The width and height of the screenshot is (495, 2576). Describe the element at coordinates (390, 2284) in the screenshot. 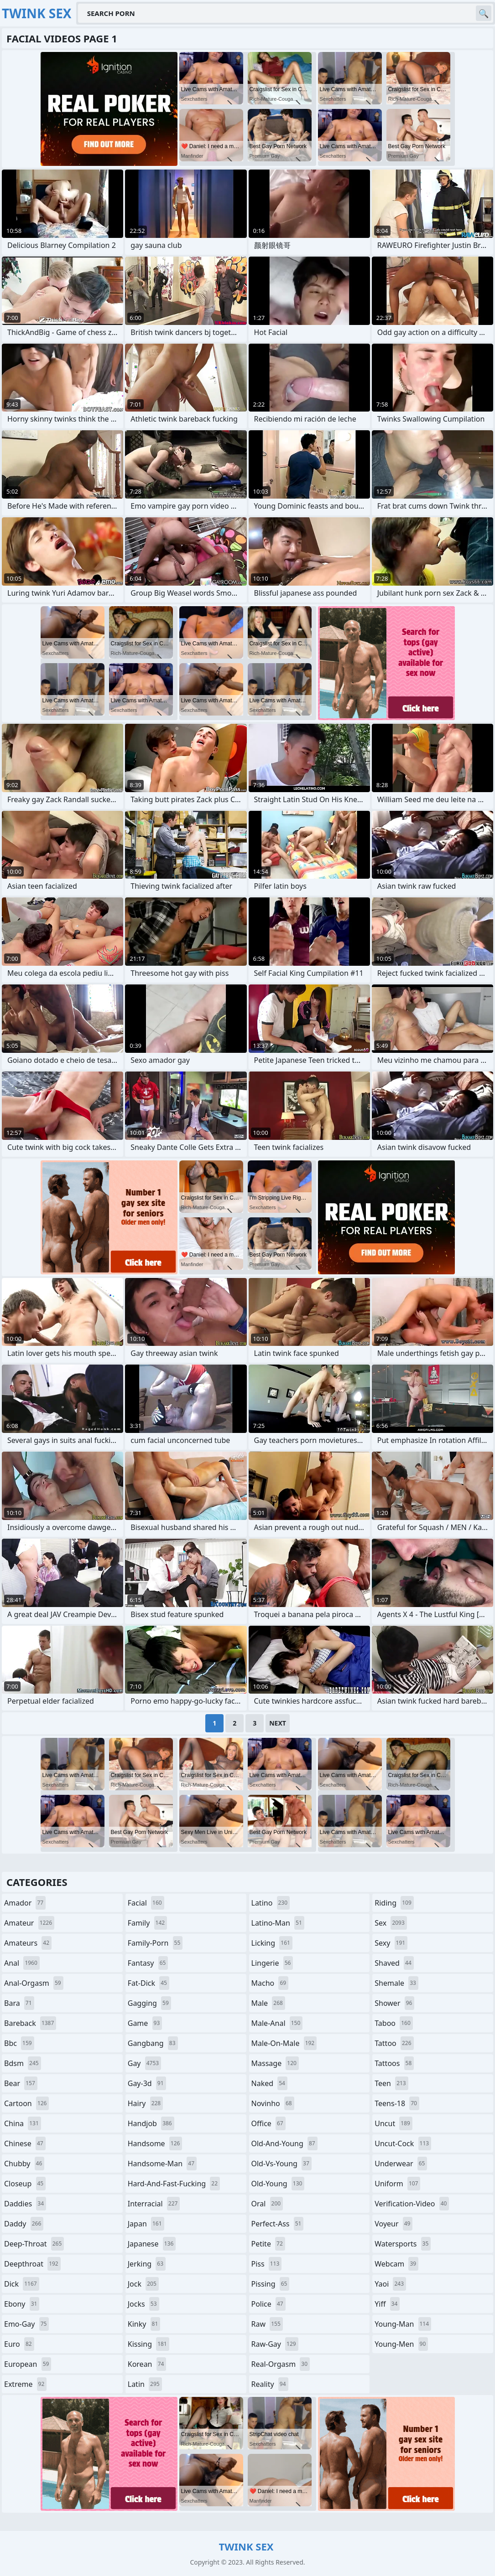

I see `yaoi` at that location.